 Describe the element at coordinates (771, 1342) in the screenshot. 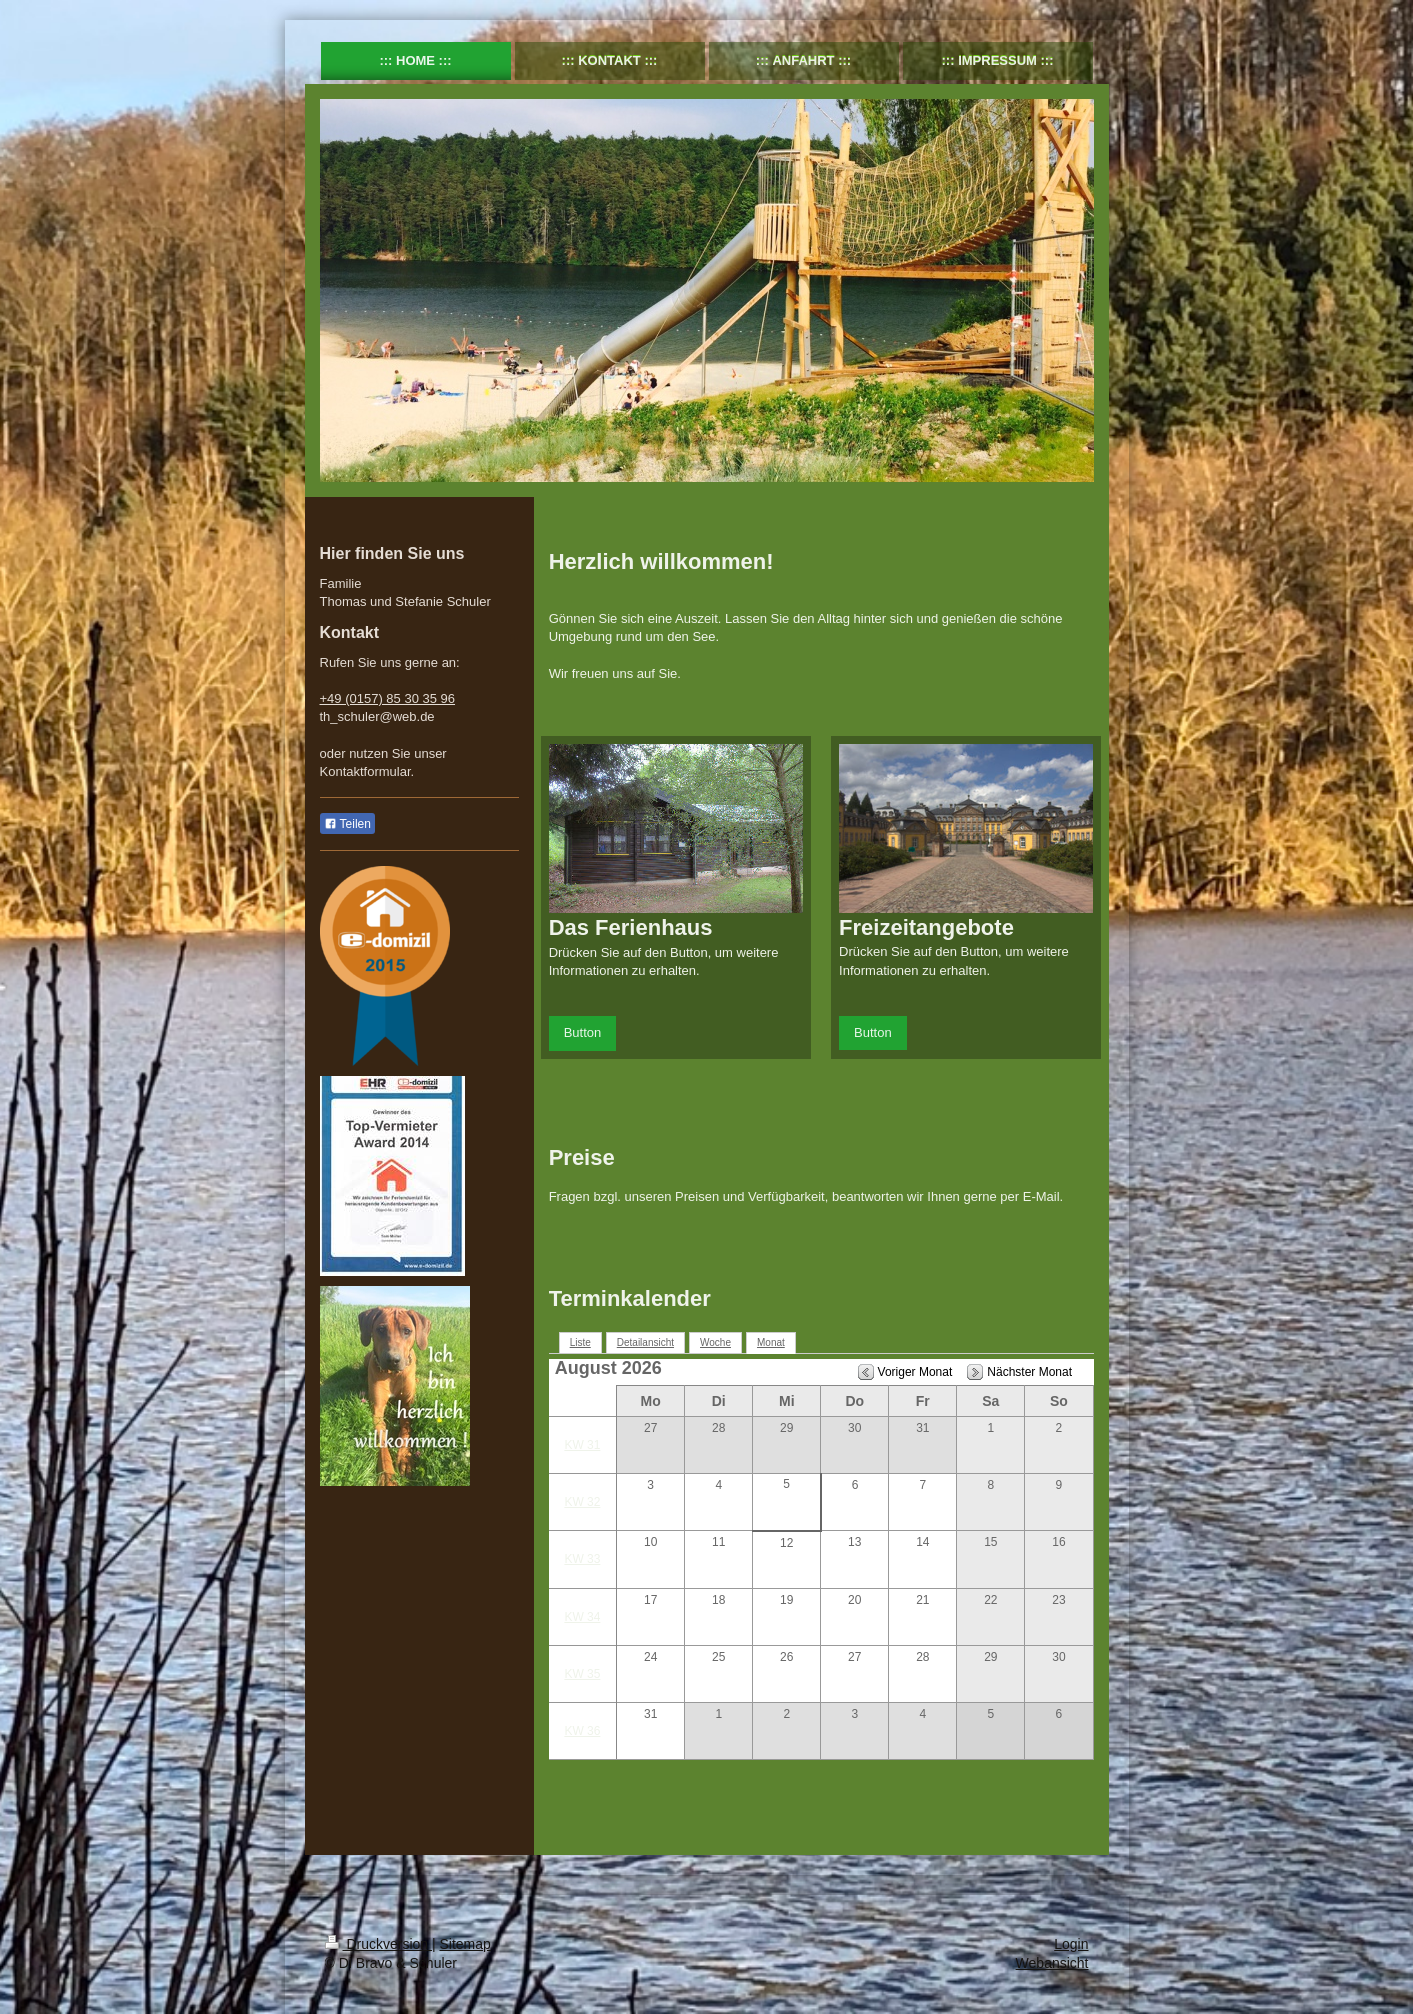

I see `Monat` at that location.